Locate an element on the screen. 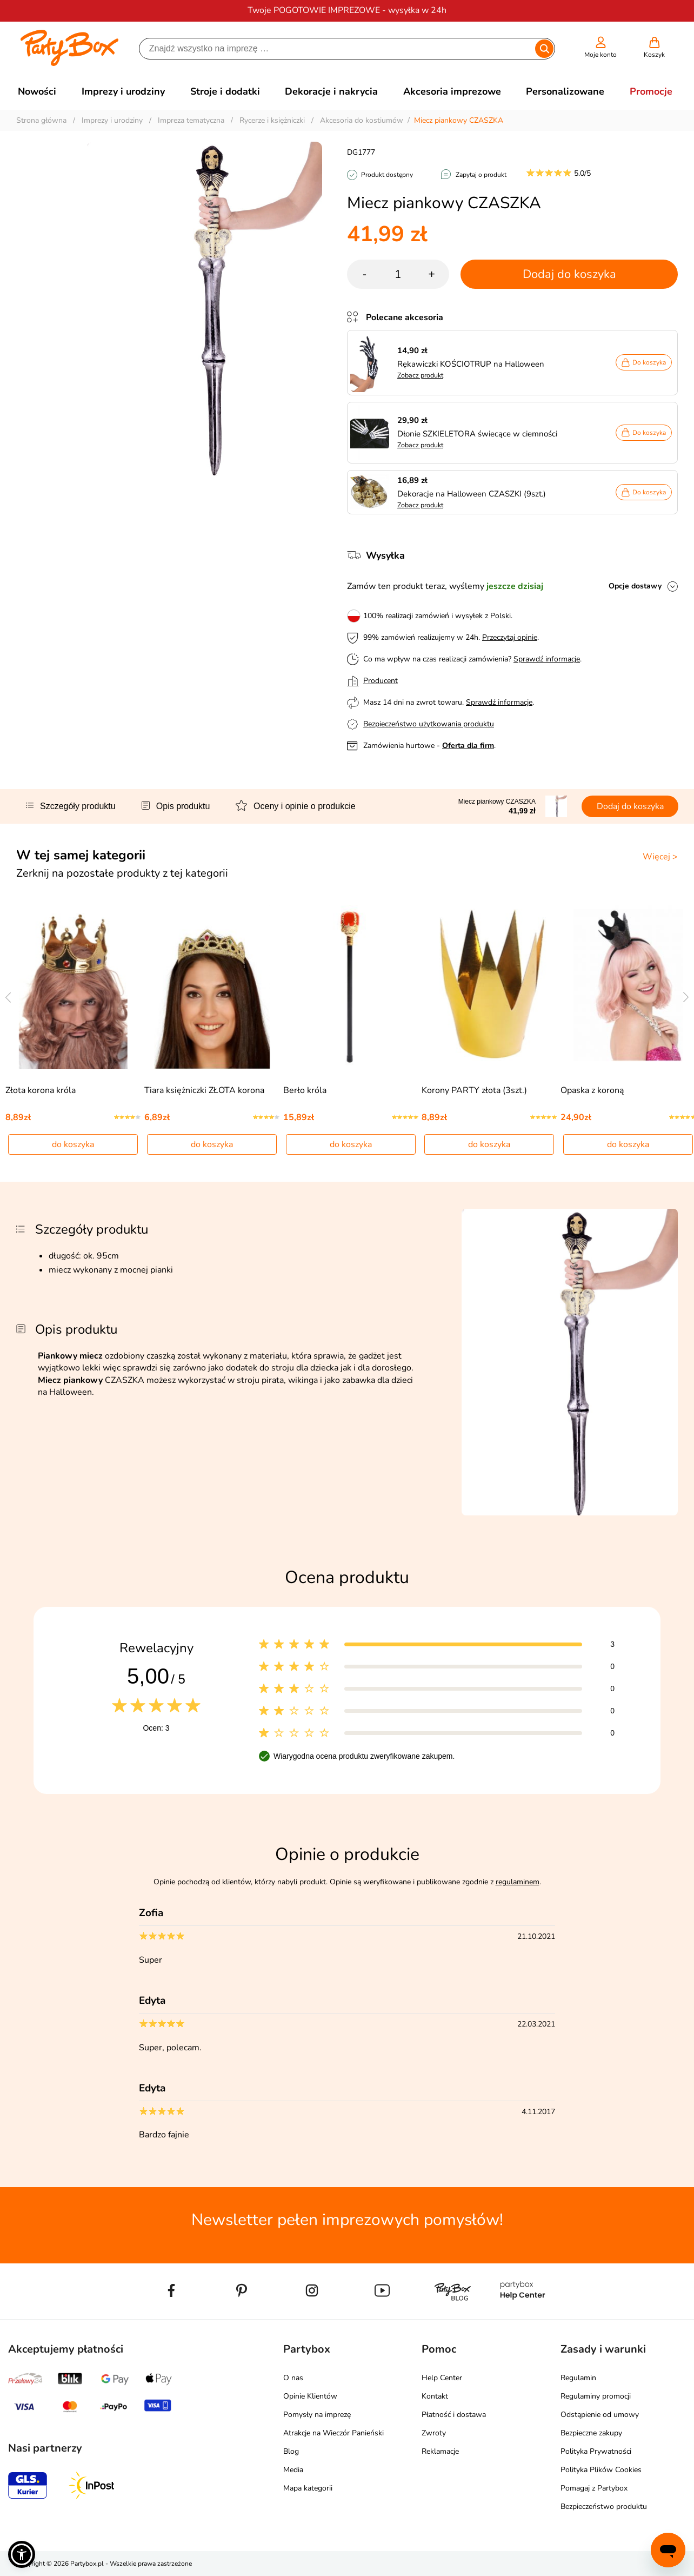 The height and width of the screenshot is (2576, 694). Media is located at coordinates (293, 2470).